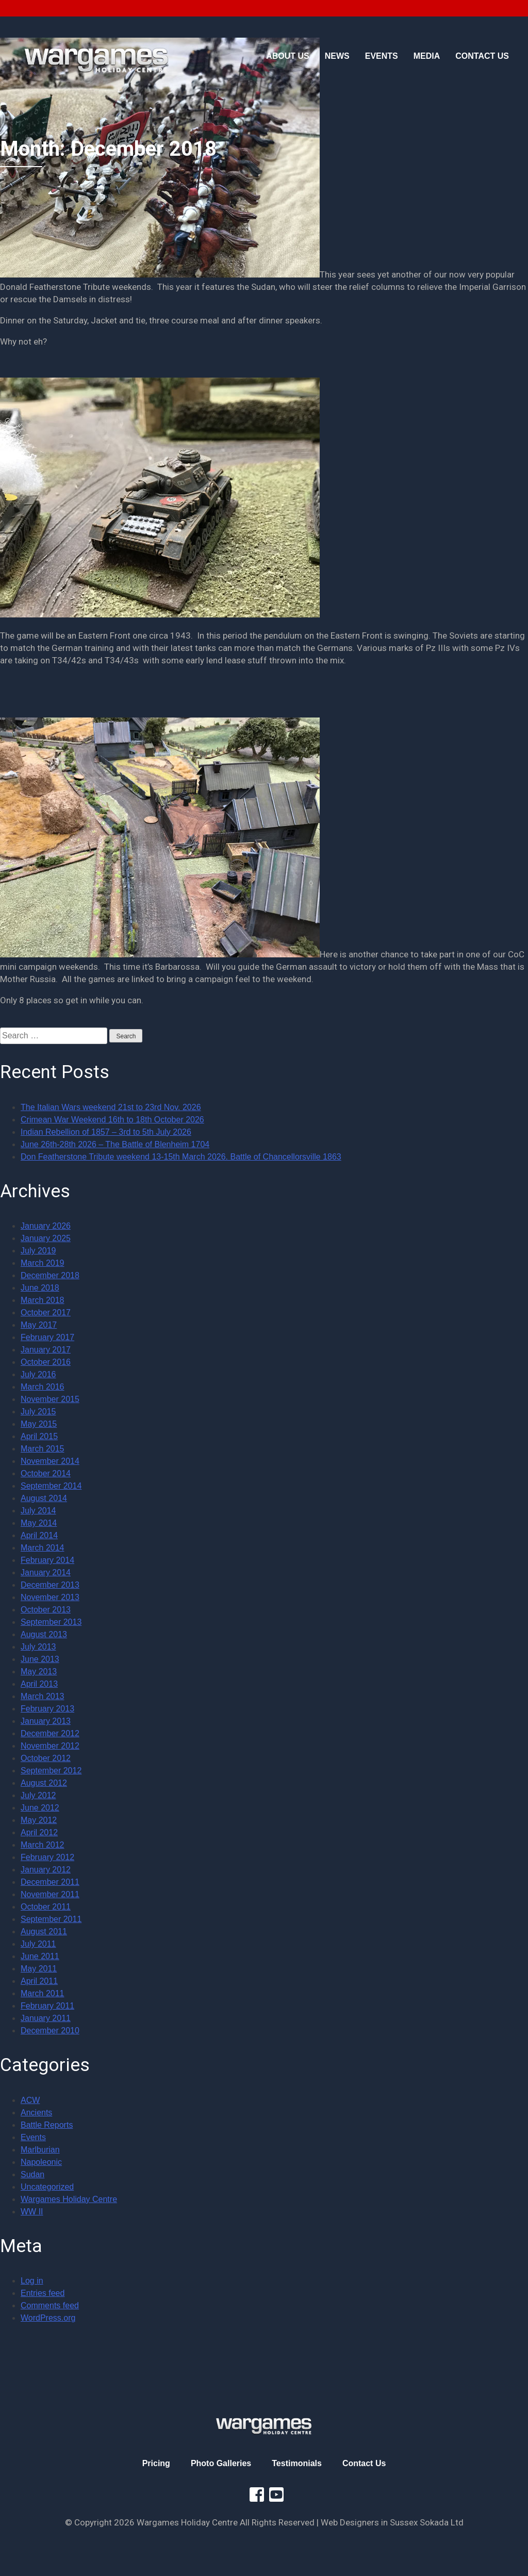 The image size is (528, 2576). Describe the element at coordinates (38, 1795) in the screenshot. I see `July 2012` at that location.